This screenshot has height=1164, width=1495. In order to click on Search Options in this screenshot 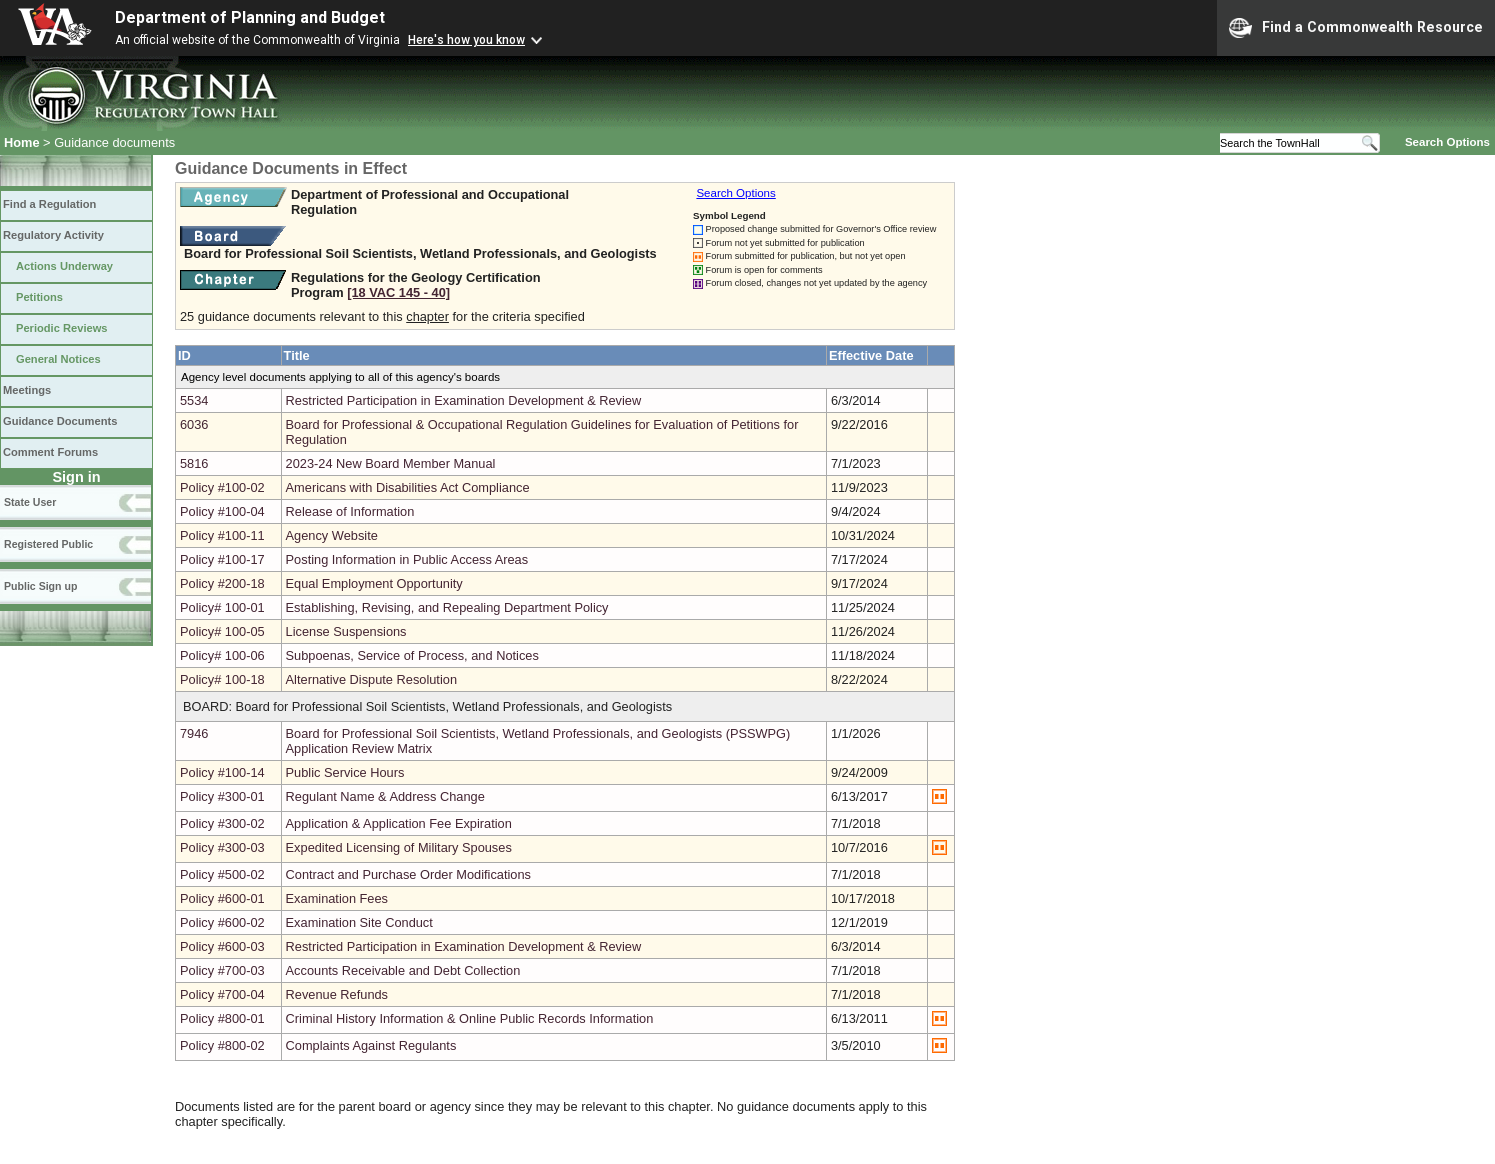, I will do `click(1447, 142)`.